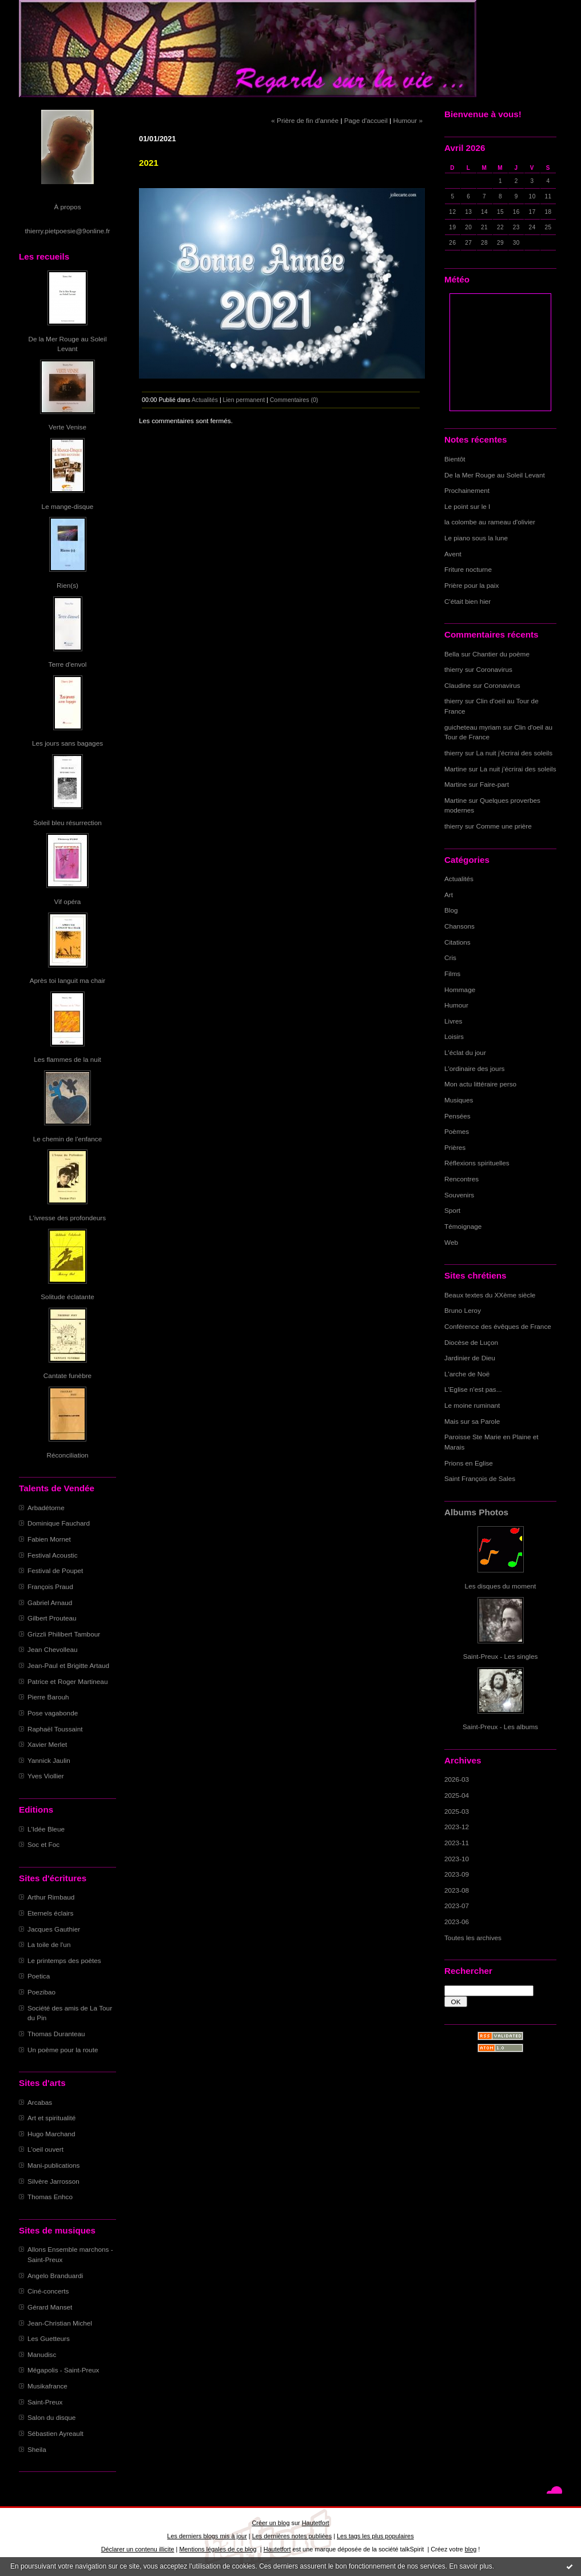 This screenshot has width=581, height=2576. What do you see at coordinates (472, 727) in the screenshot?
I see `guicheteau myriam` at bounding box center [472, 727].